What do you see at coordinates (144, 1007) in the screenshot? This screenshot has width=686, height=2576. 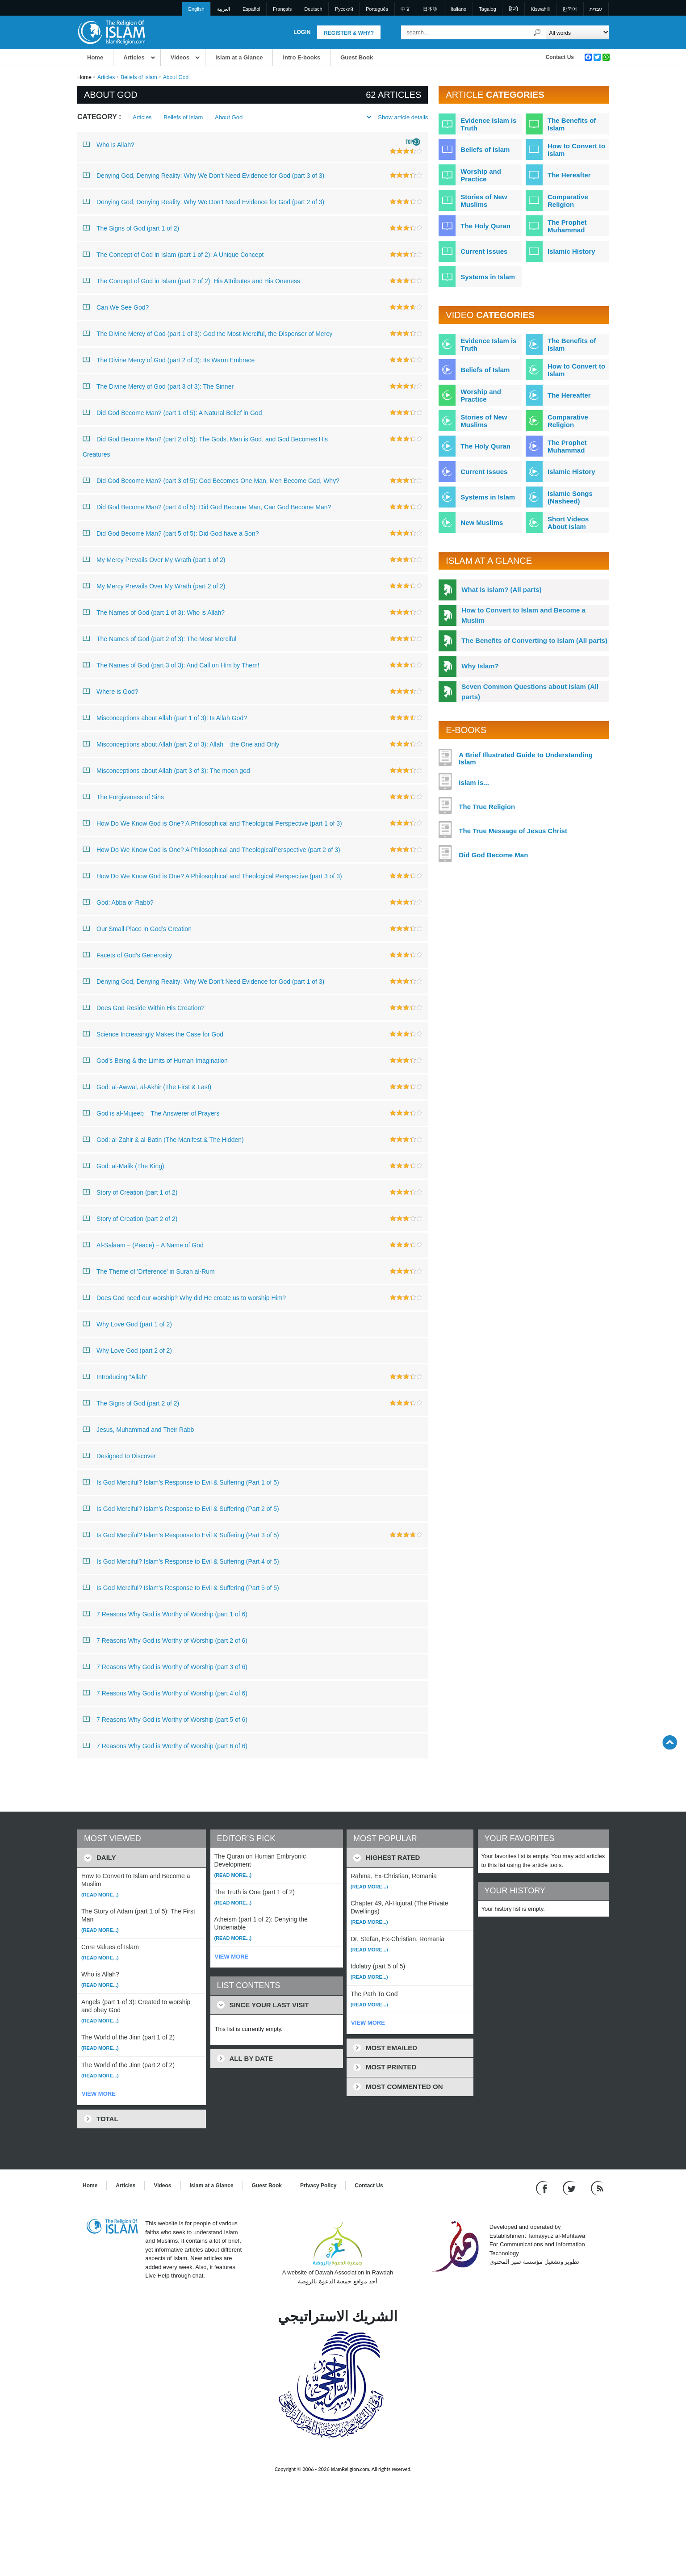 I see `Does God Reside Within His Creation?` at bounding box center [144, 1007].